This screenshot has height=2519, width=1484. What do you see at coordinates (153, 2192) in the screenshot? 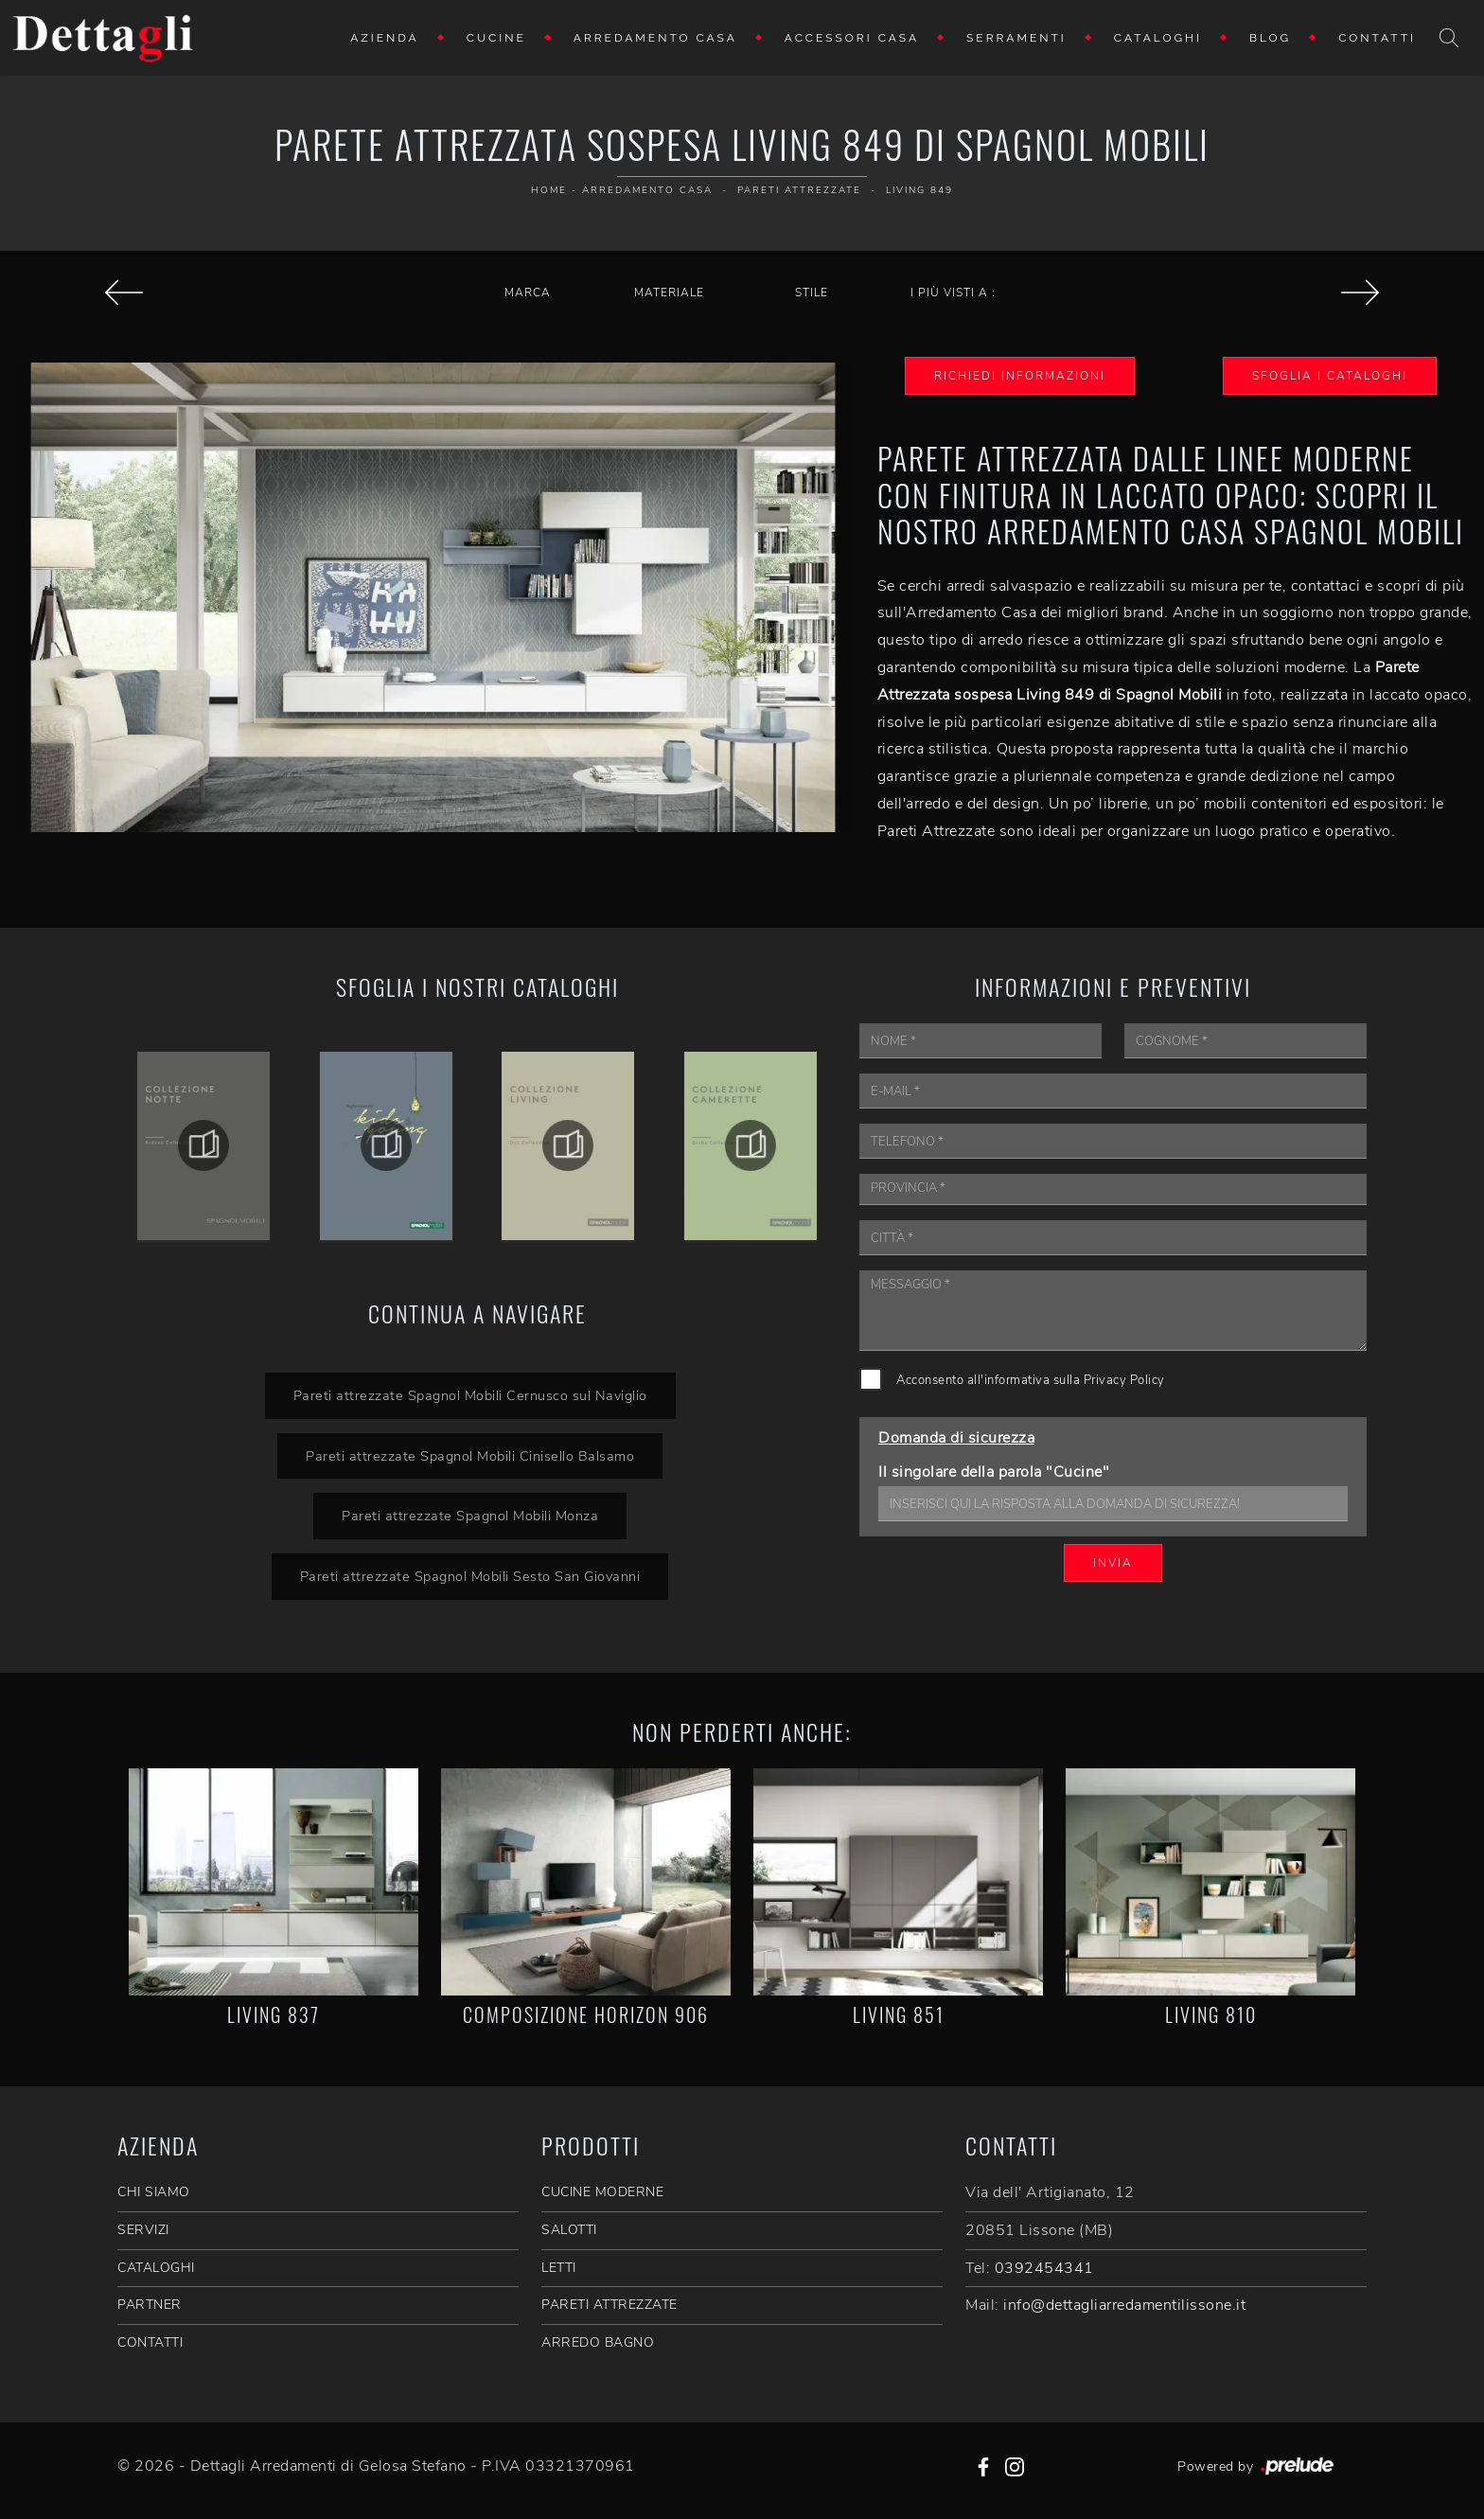
I see `CHI SIAMO` at bounding box center [153, 2192].